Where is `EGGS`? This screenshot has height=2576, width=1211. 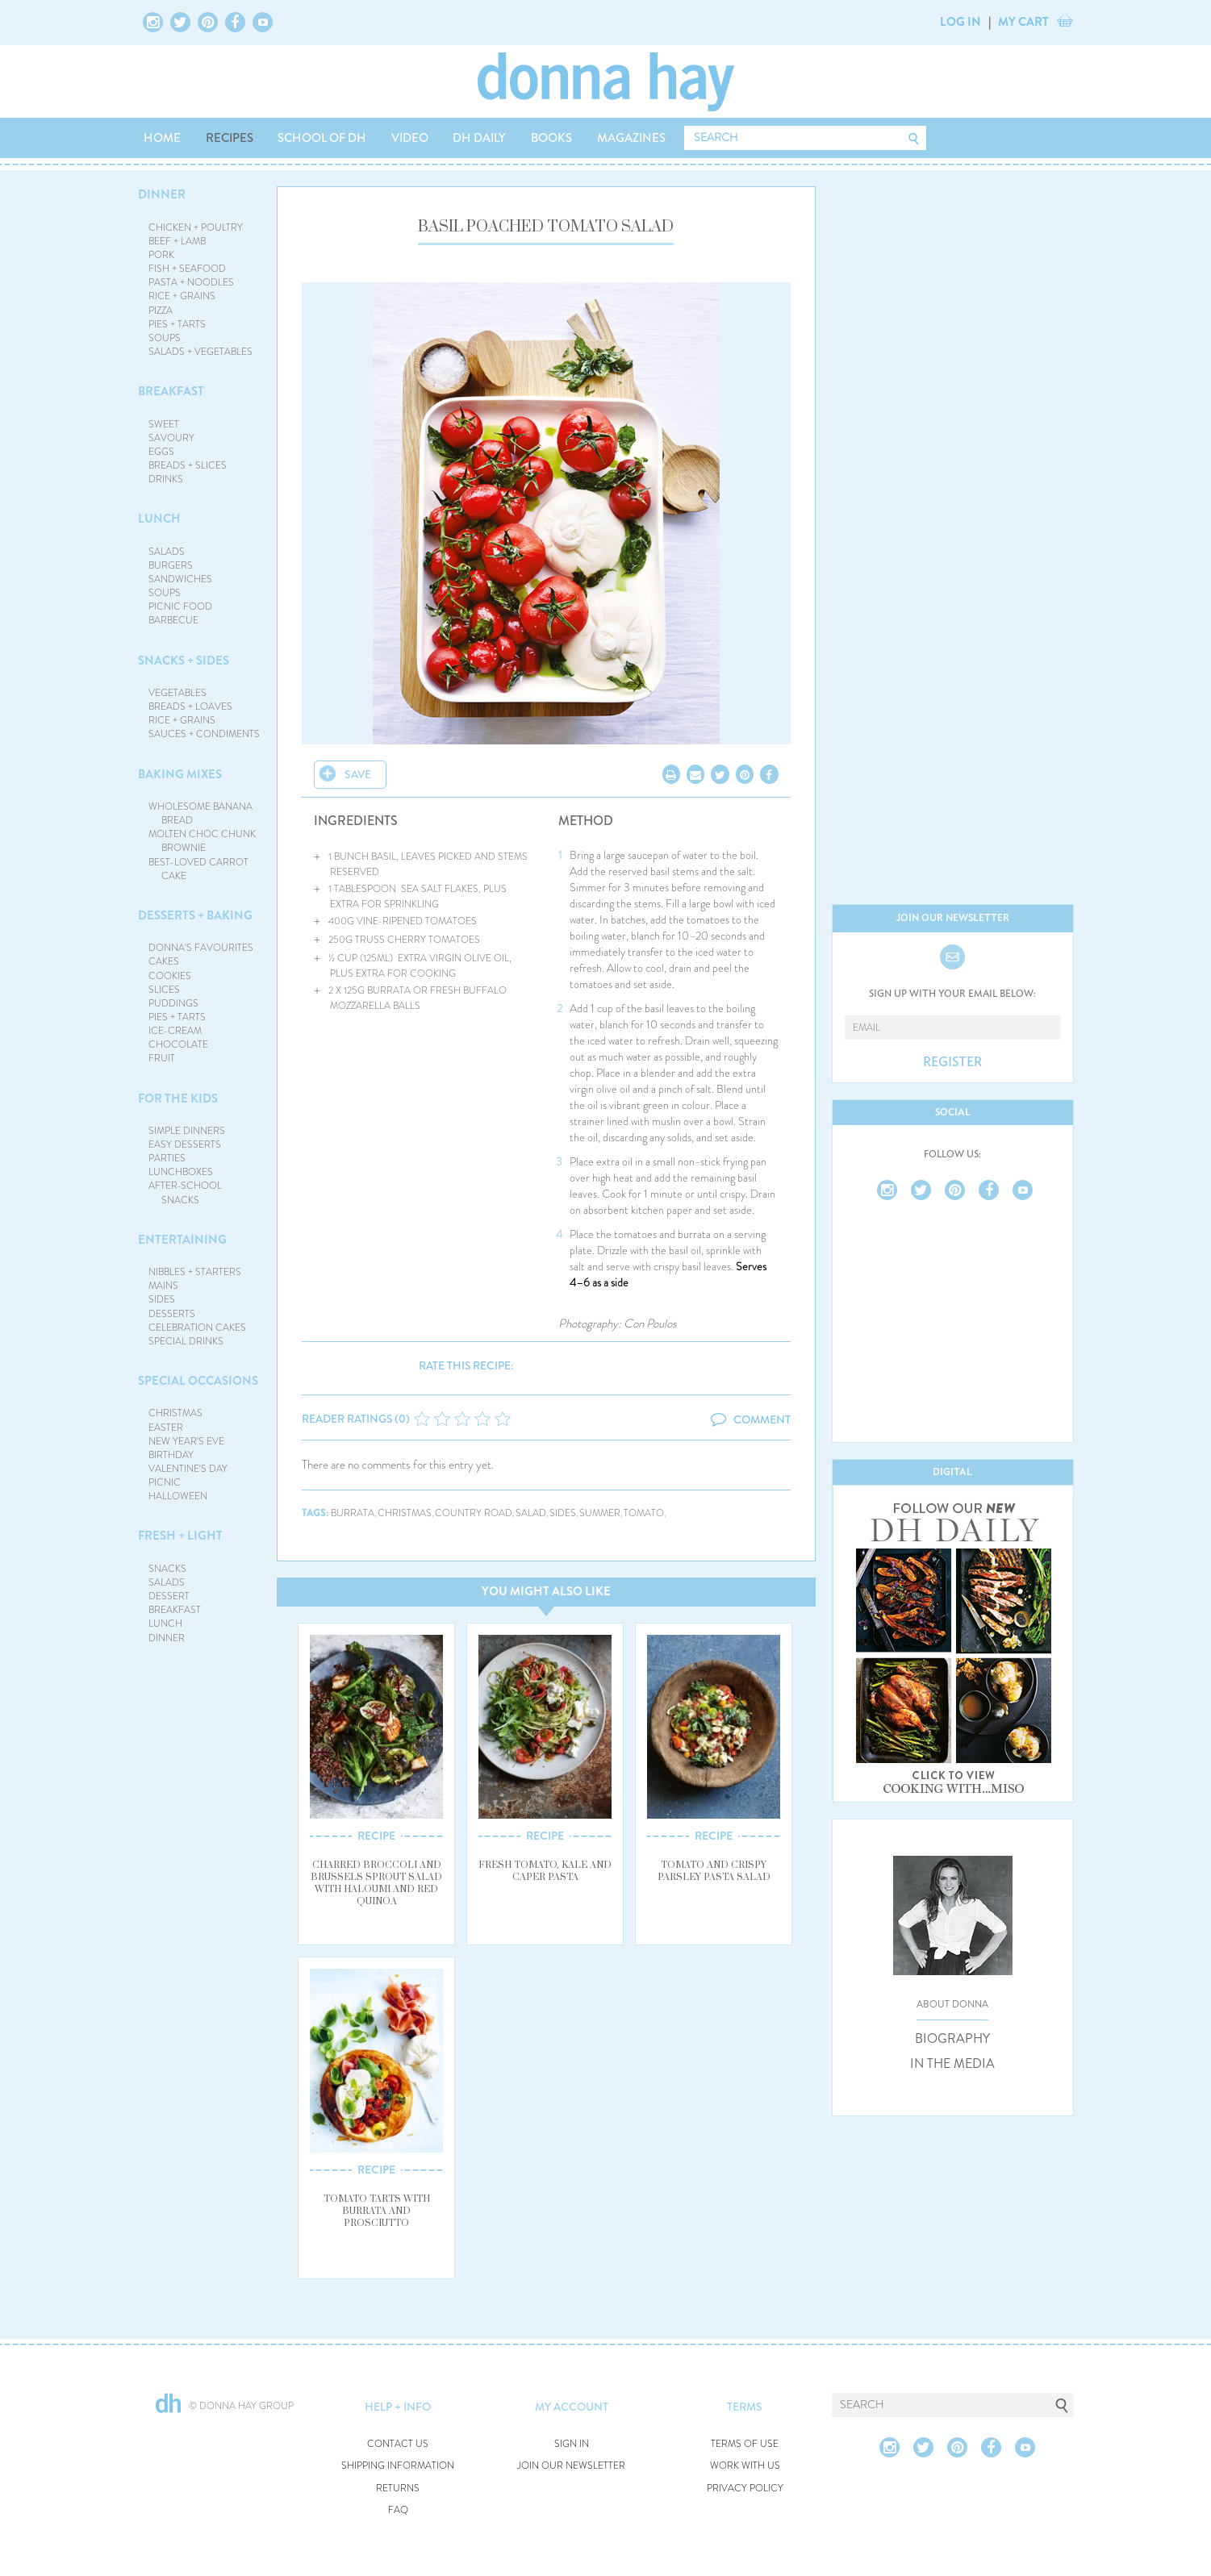
EGGS is located at coordinates (161, 451).